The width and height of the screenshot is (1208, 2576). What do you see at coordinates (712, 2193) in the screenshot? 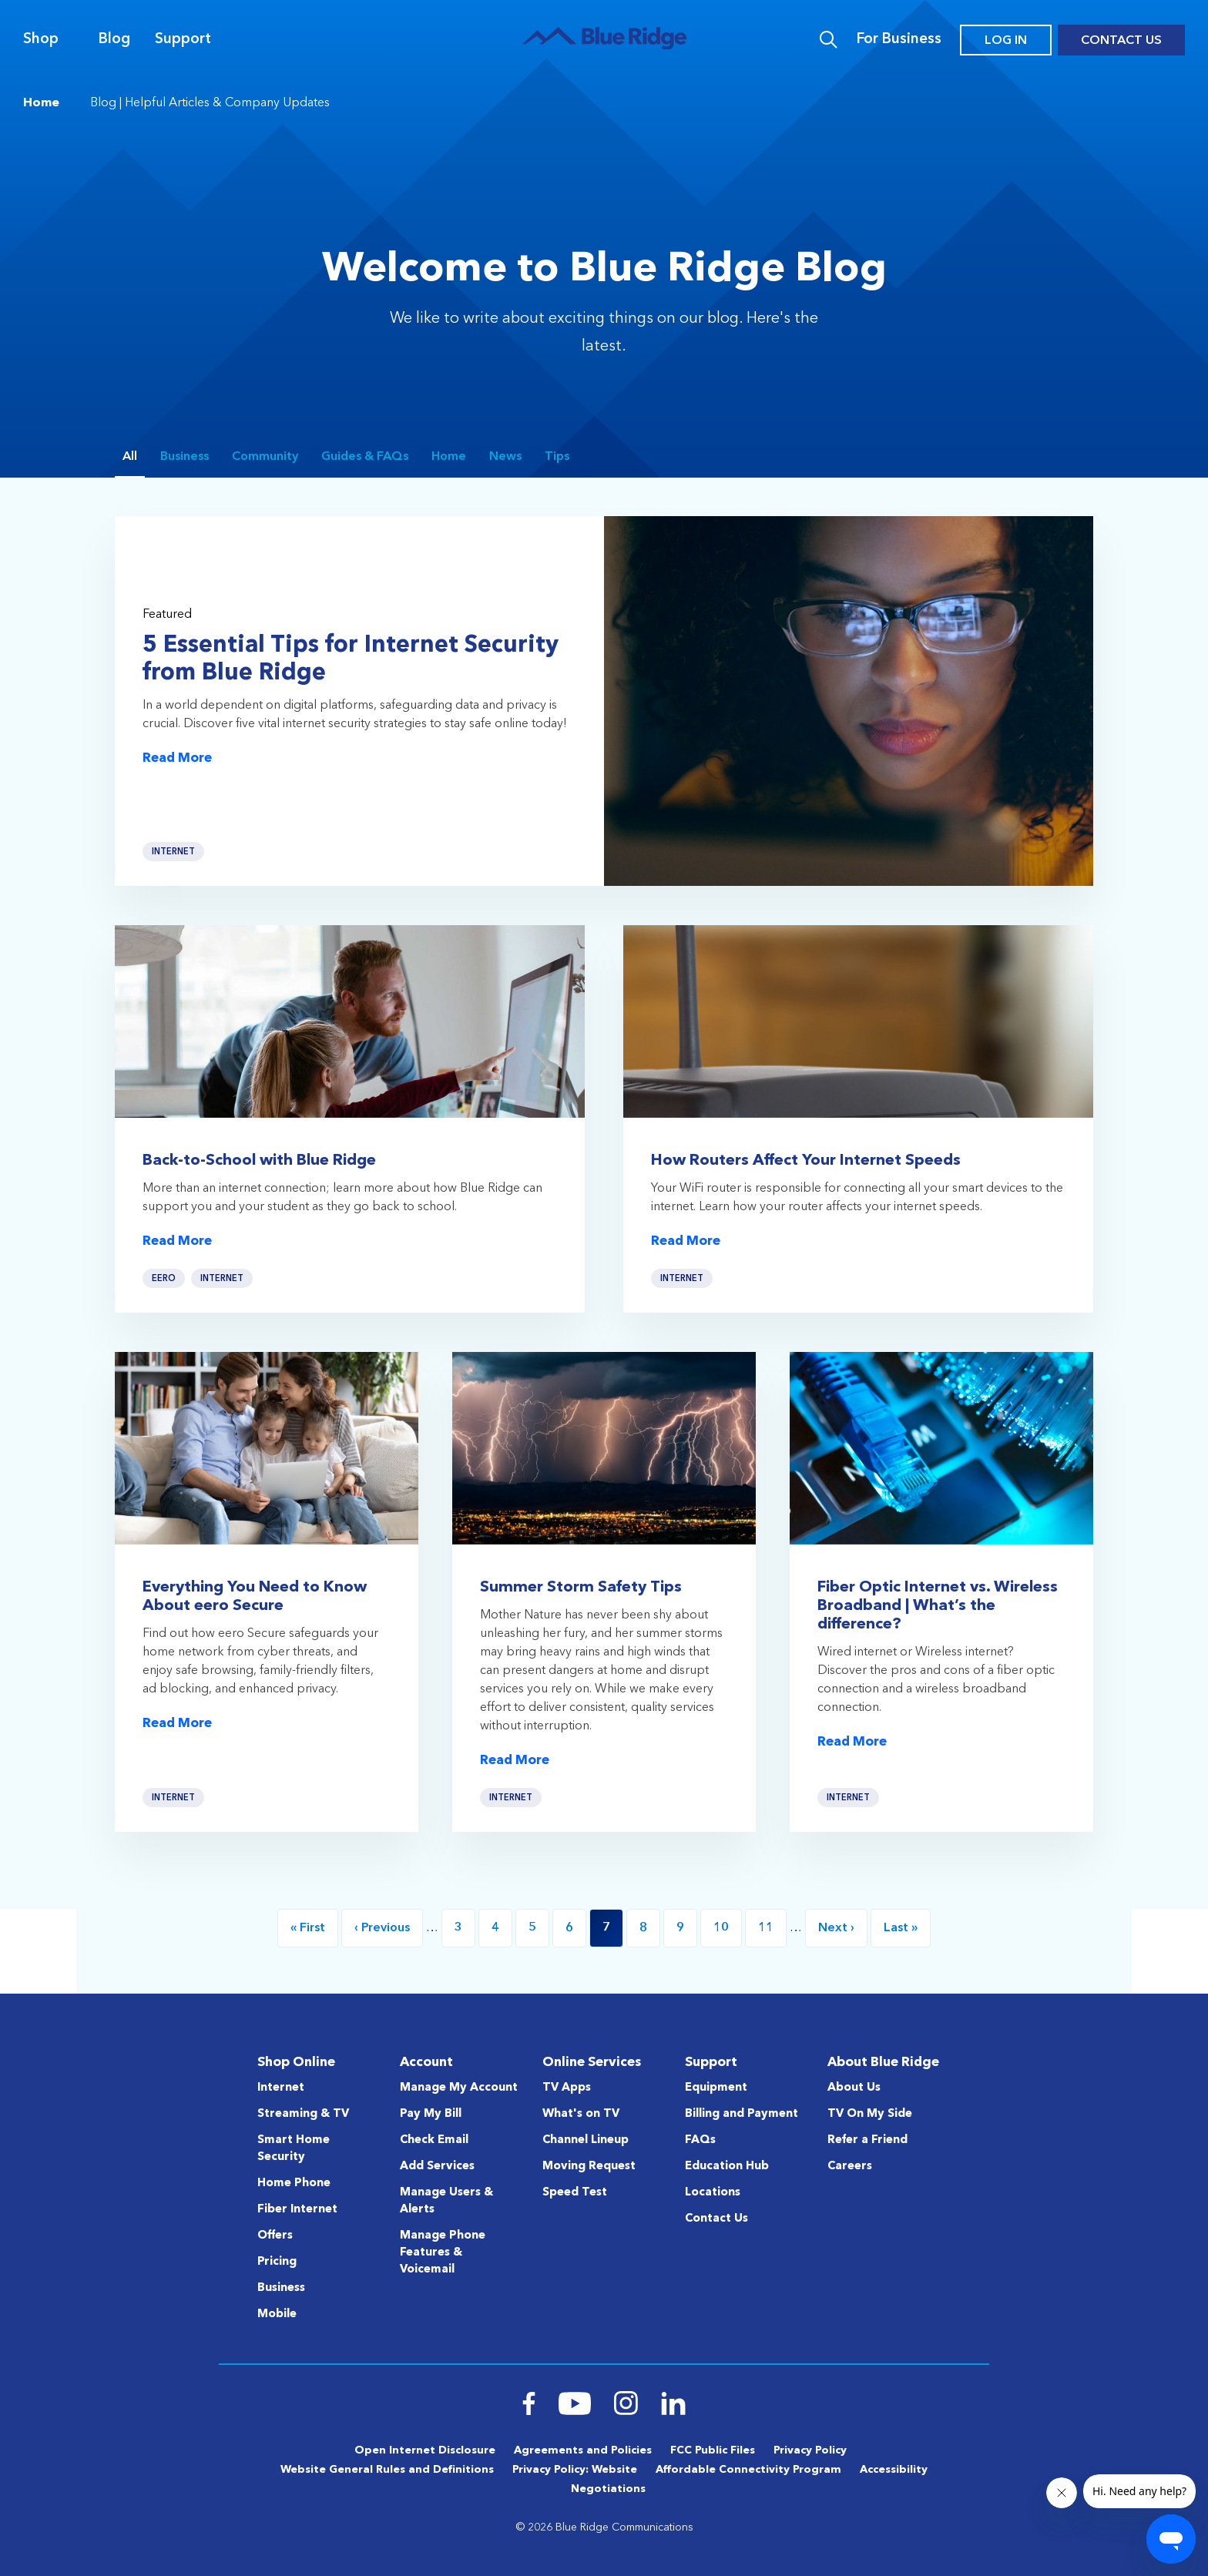
I see `Locations` at bounding box center [712, 2193].